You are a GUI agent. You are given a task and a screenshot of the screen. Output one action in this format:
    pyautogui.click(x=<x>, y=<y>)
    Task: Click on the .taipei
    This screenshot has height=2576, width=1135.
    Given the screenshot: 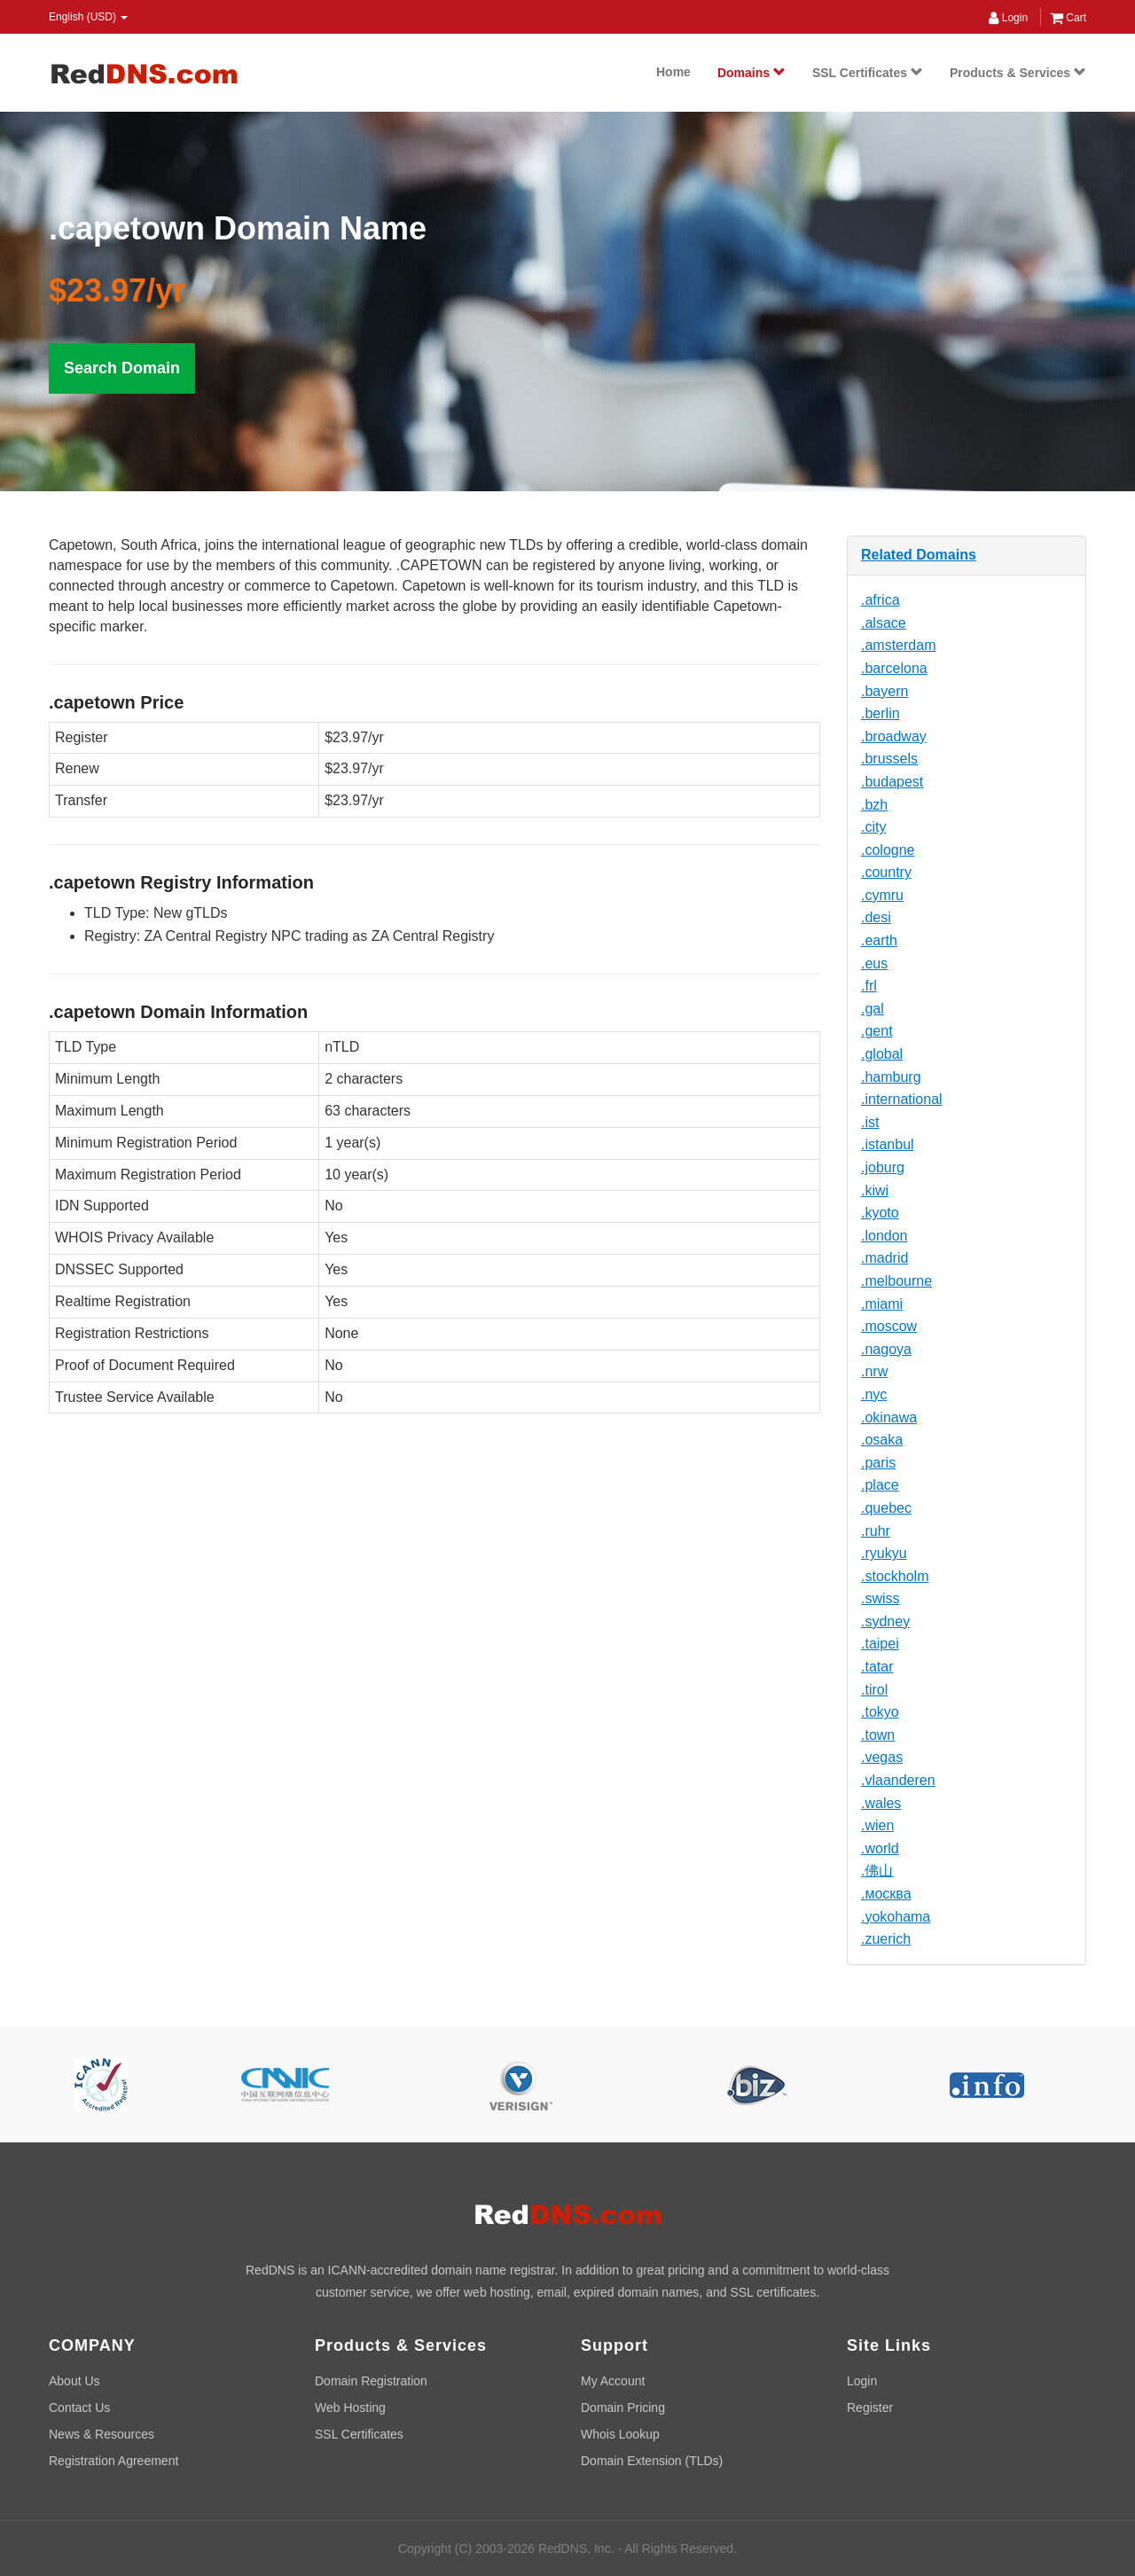 What is the action you would take?
    pyautogui.click(x=880, y=1643)
    